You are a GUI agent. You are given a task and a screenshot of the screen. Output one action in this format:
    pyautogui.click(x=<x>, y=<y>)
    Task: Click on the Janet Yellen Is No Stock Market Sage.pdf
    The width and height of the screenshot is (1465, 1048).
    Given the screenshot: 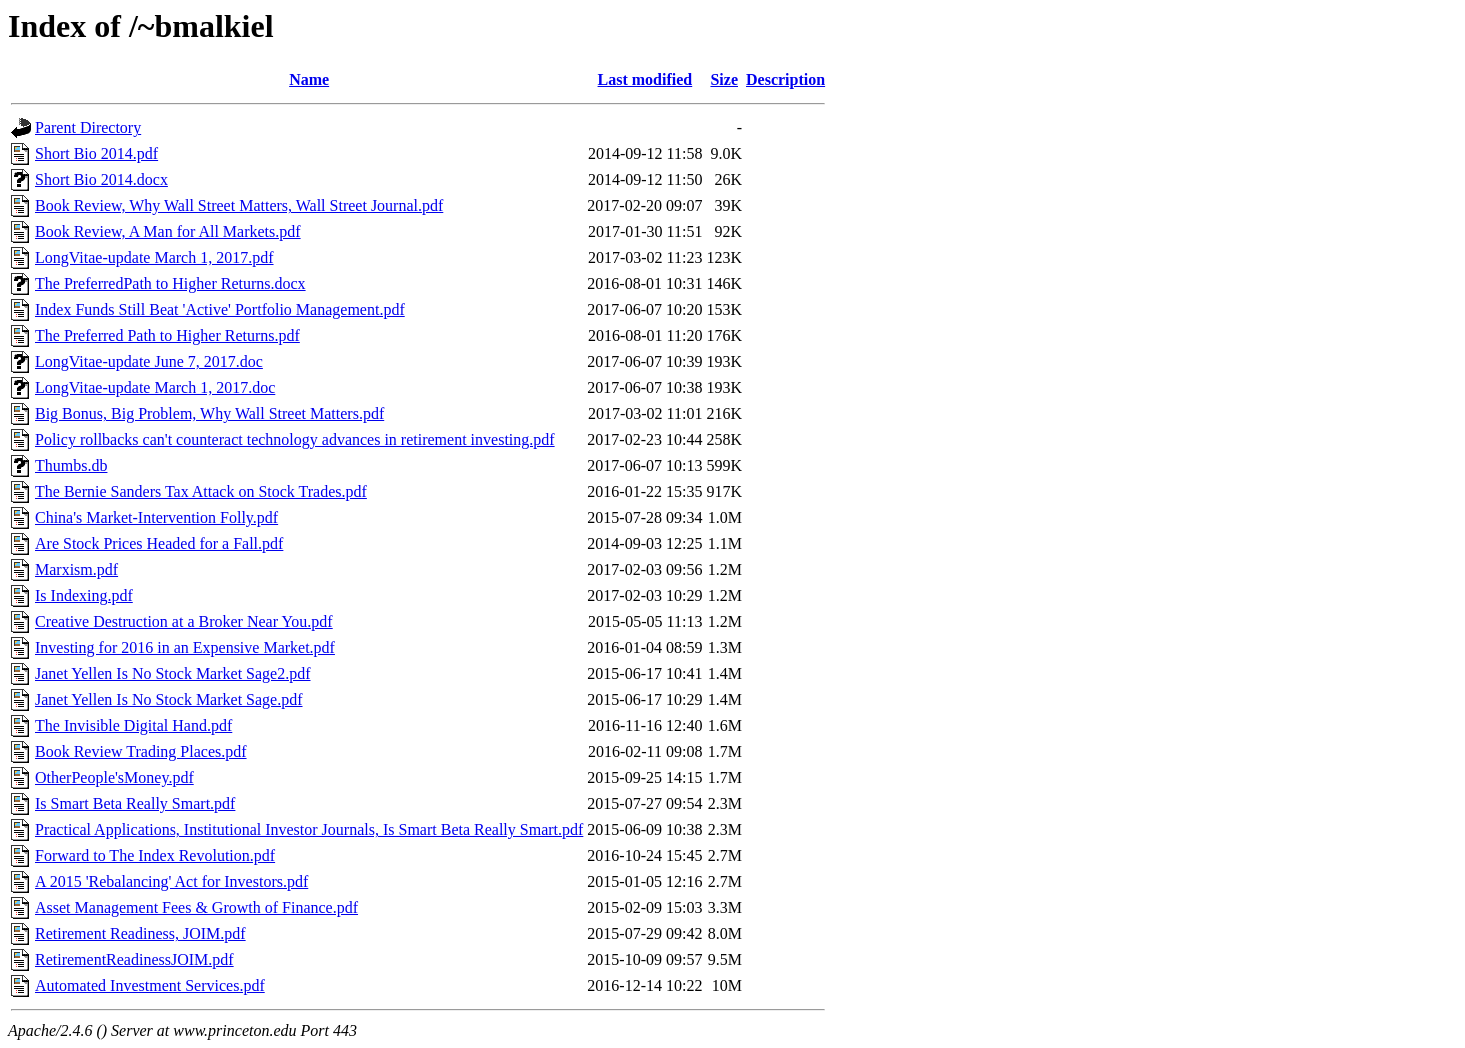 What is the action you would take?
    pyautogui.click(x=169, y=699)
    